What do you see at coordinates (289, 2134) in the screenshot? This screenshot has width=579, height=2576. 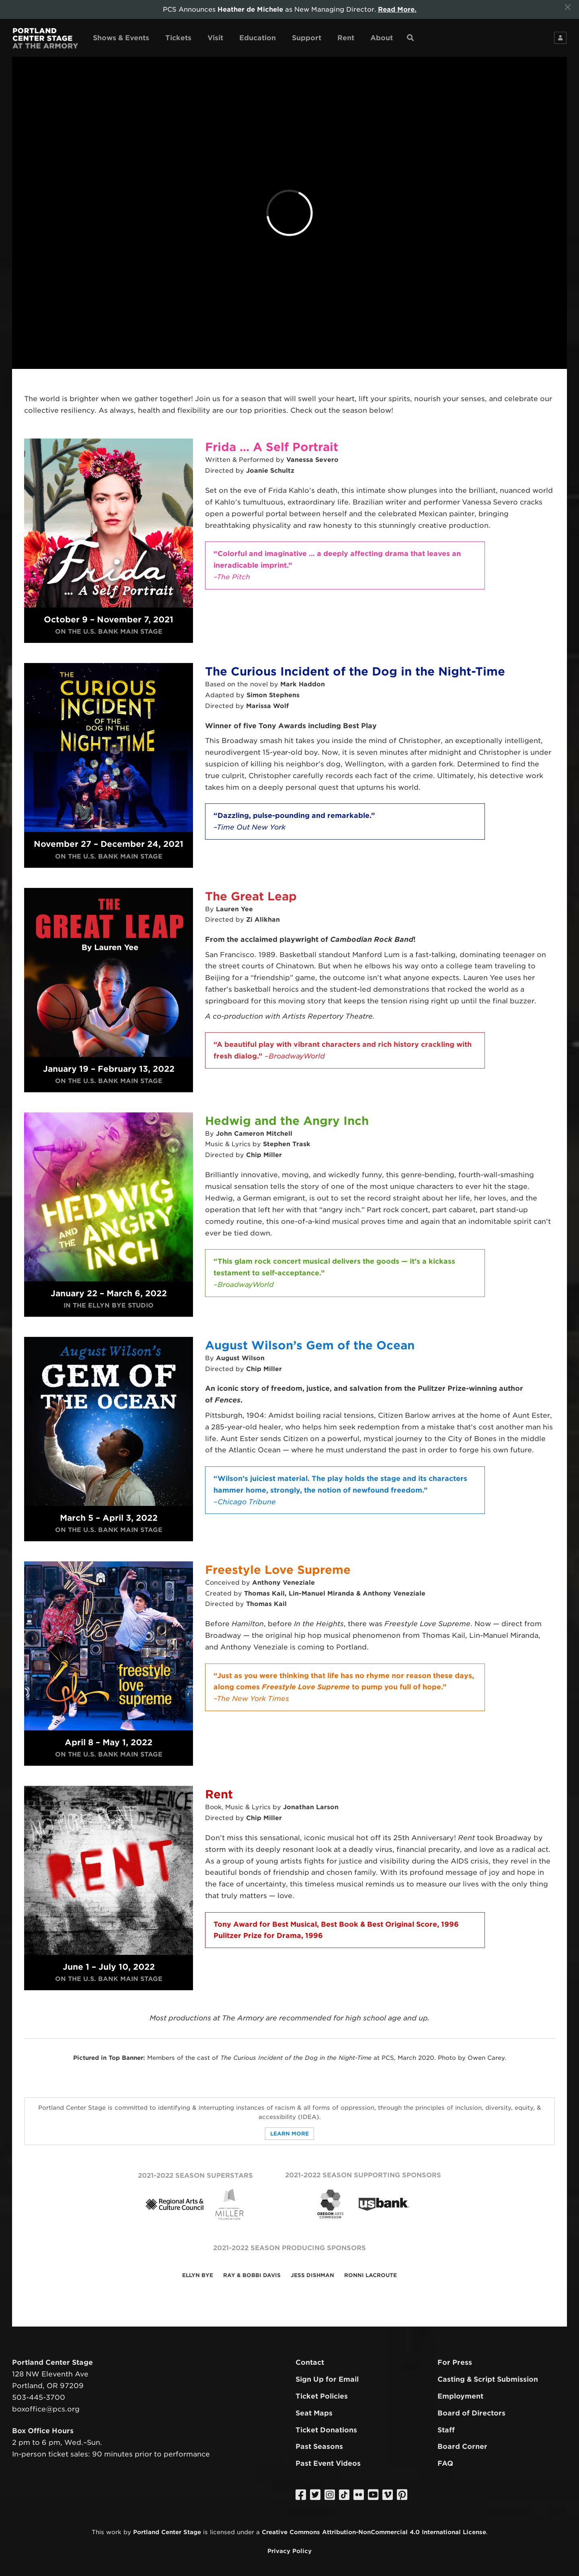 I see `Learn More` at bounding box center [289, 2134].